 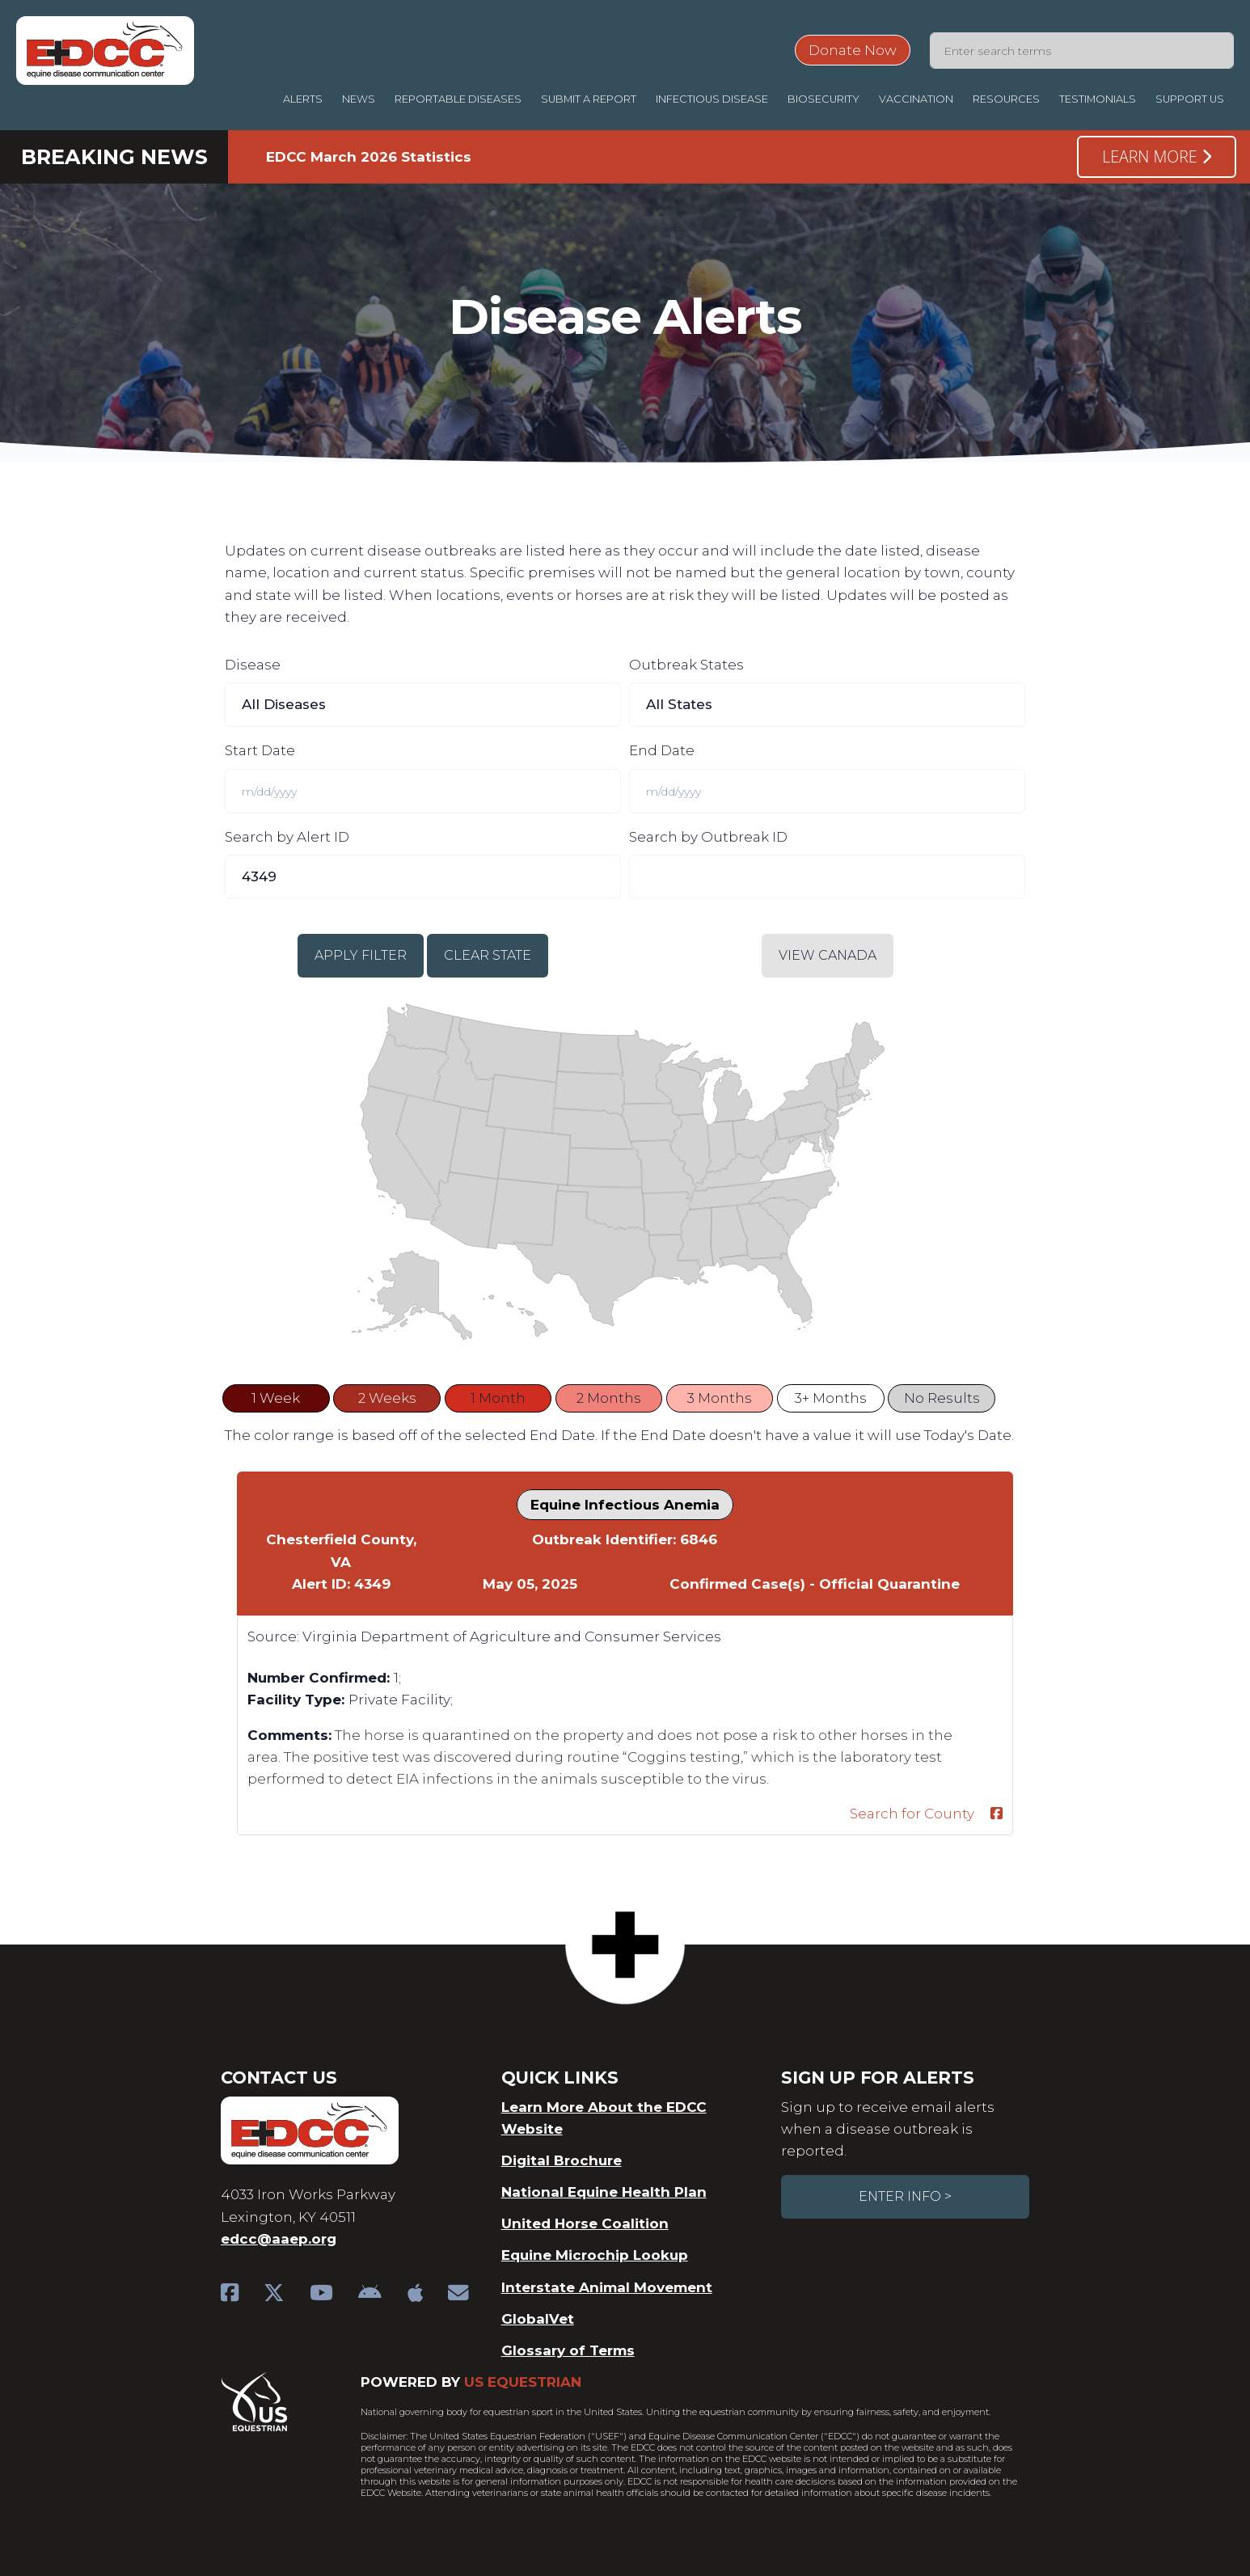 I want to click on Enter Info >, so click(x=905, y=2196).